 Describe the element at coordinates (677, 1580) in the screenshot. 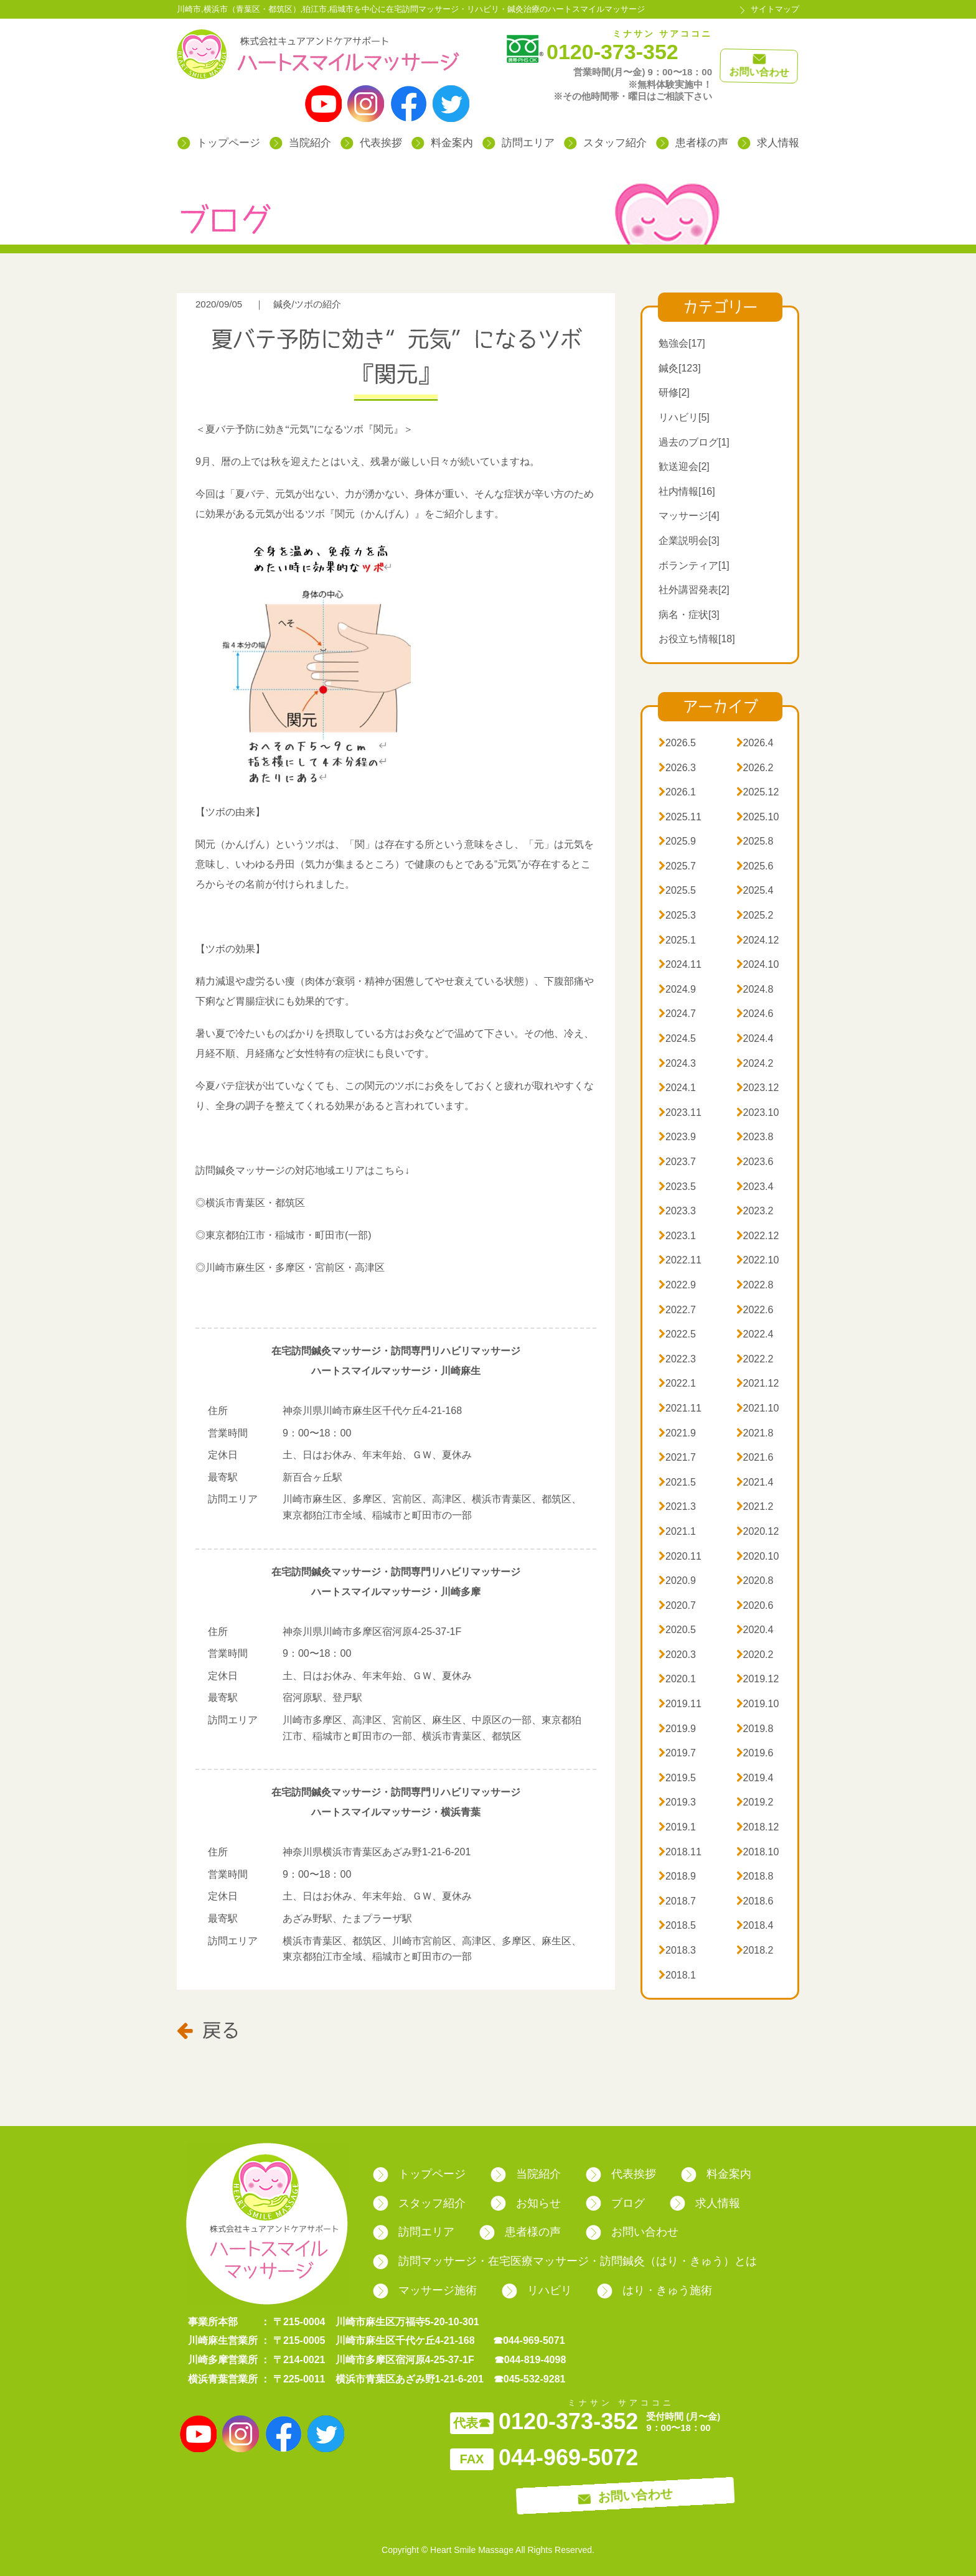

I see `2020.9` at that location.